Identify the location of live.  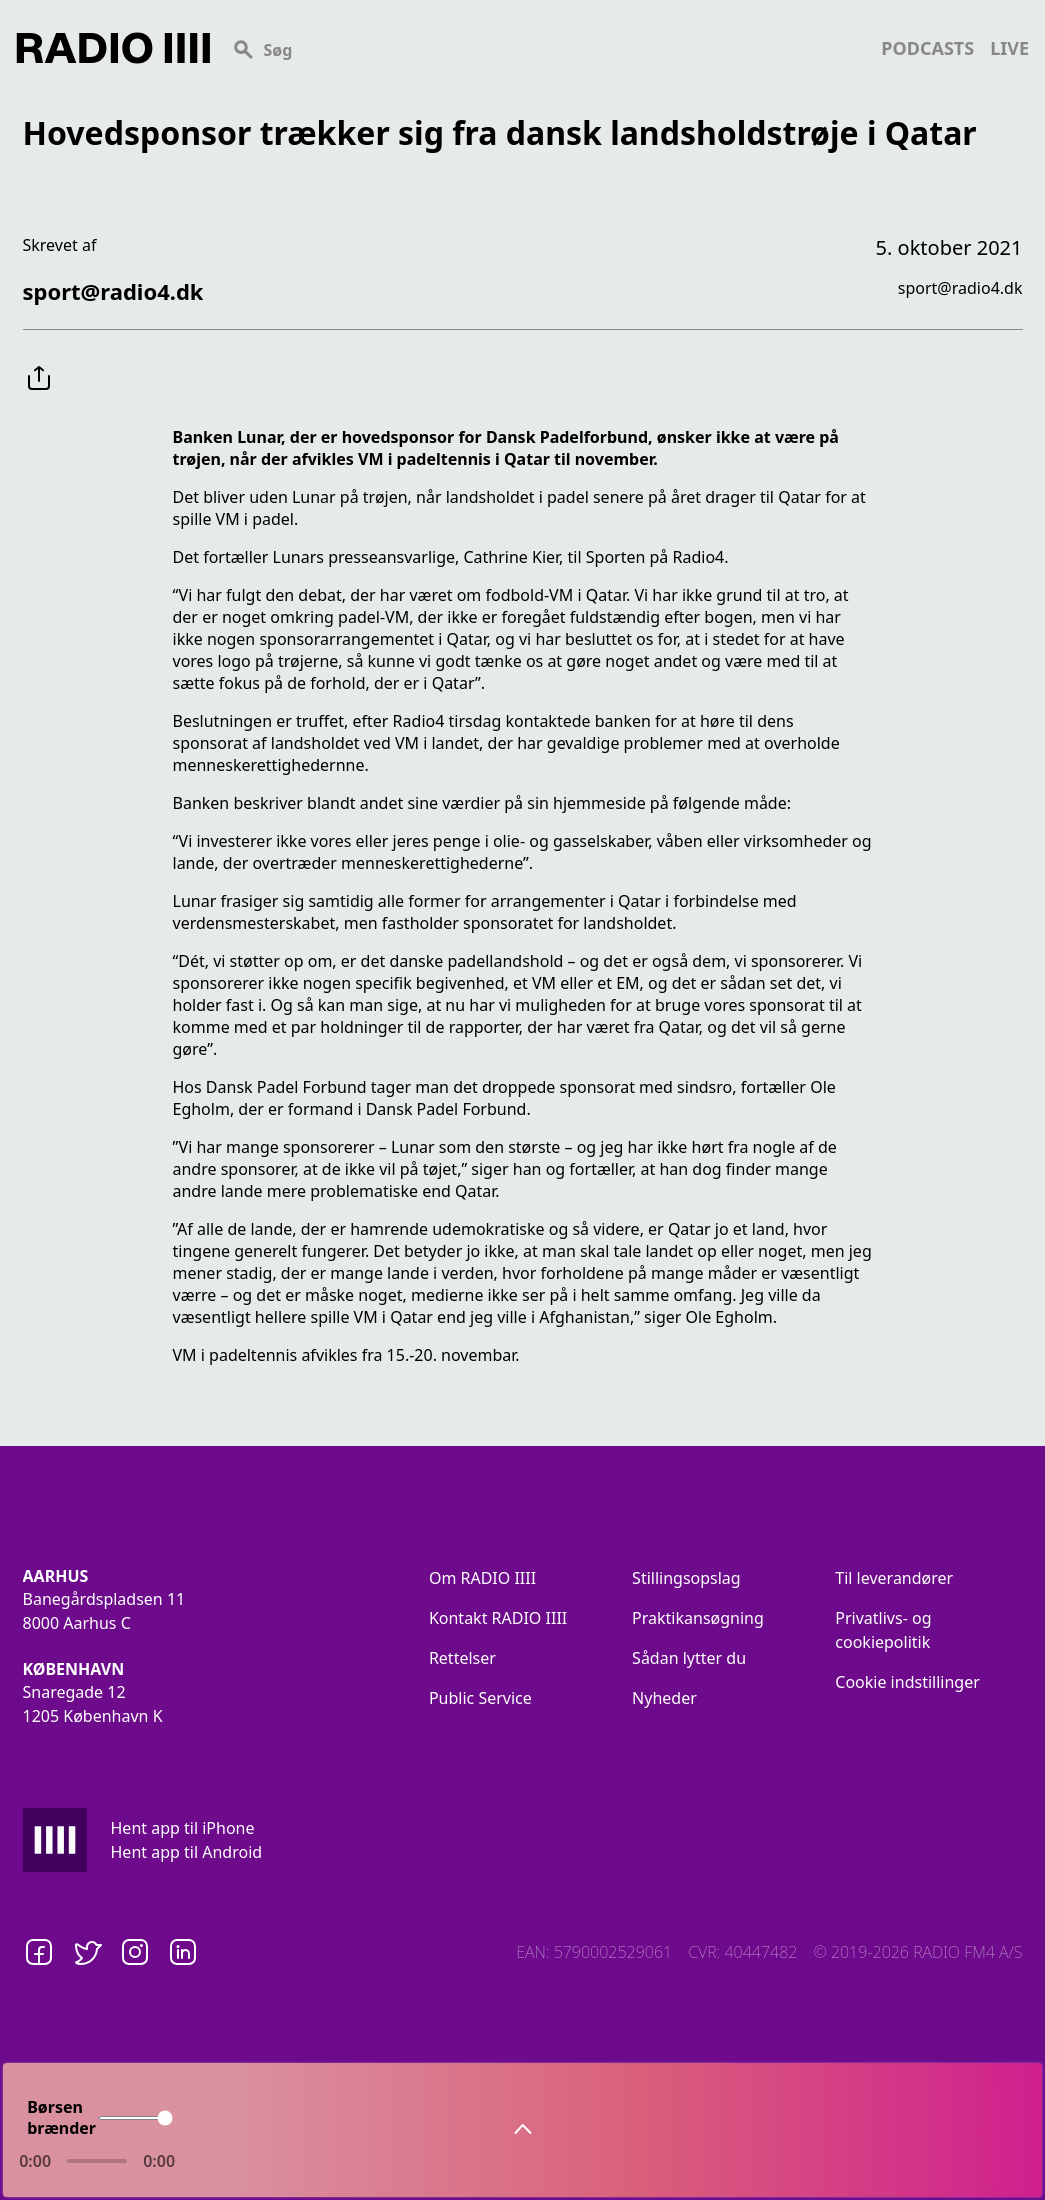
(1009, 48).